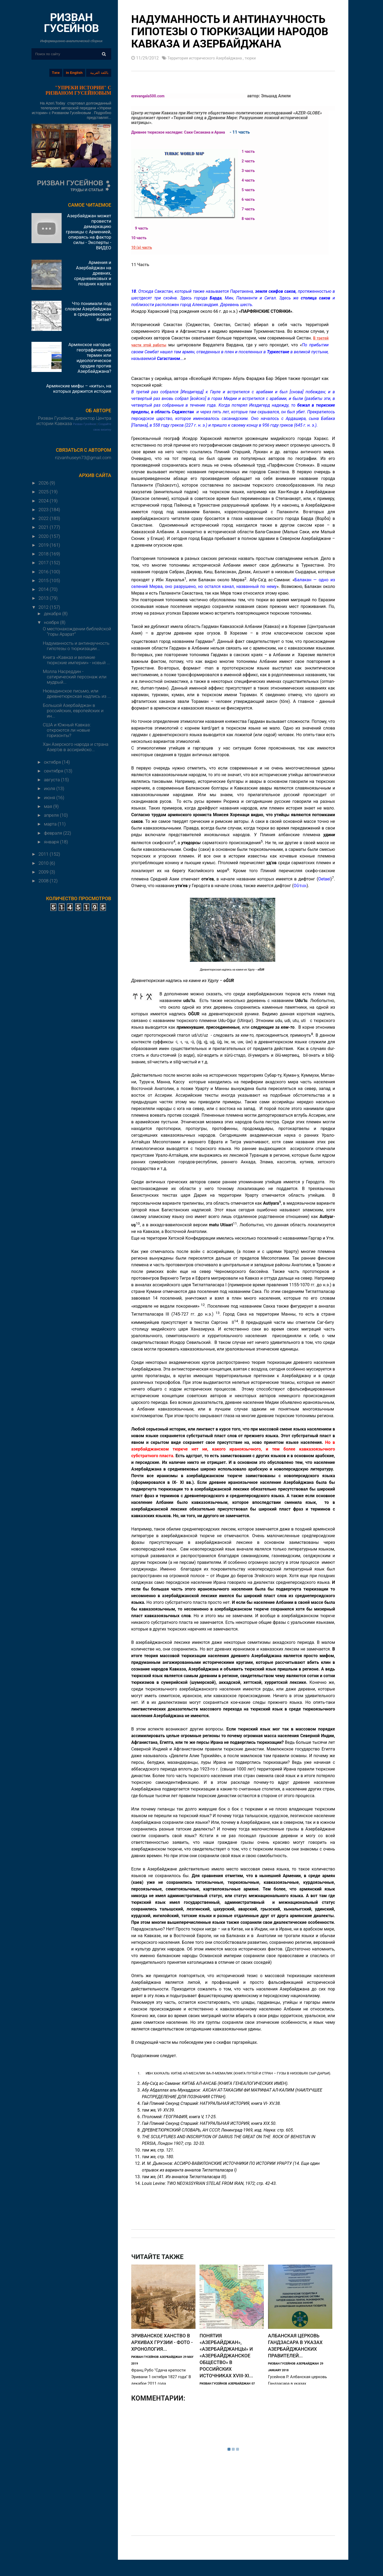 The height and width of the screenshot is (2576, 383). What do you see at coordinates (53, 833) in the screenshot?
I see `февраля` at bounding box center [53, 833].